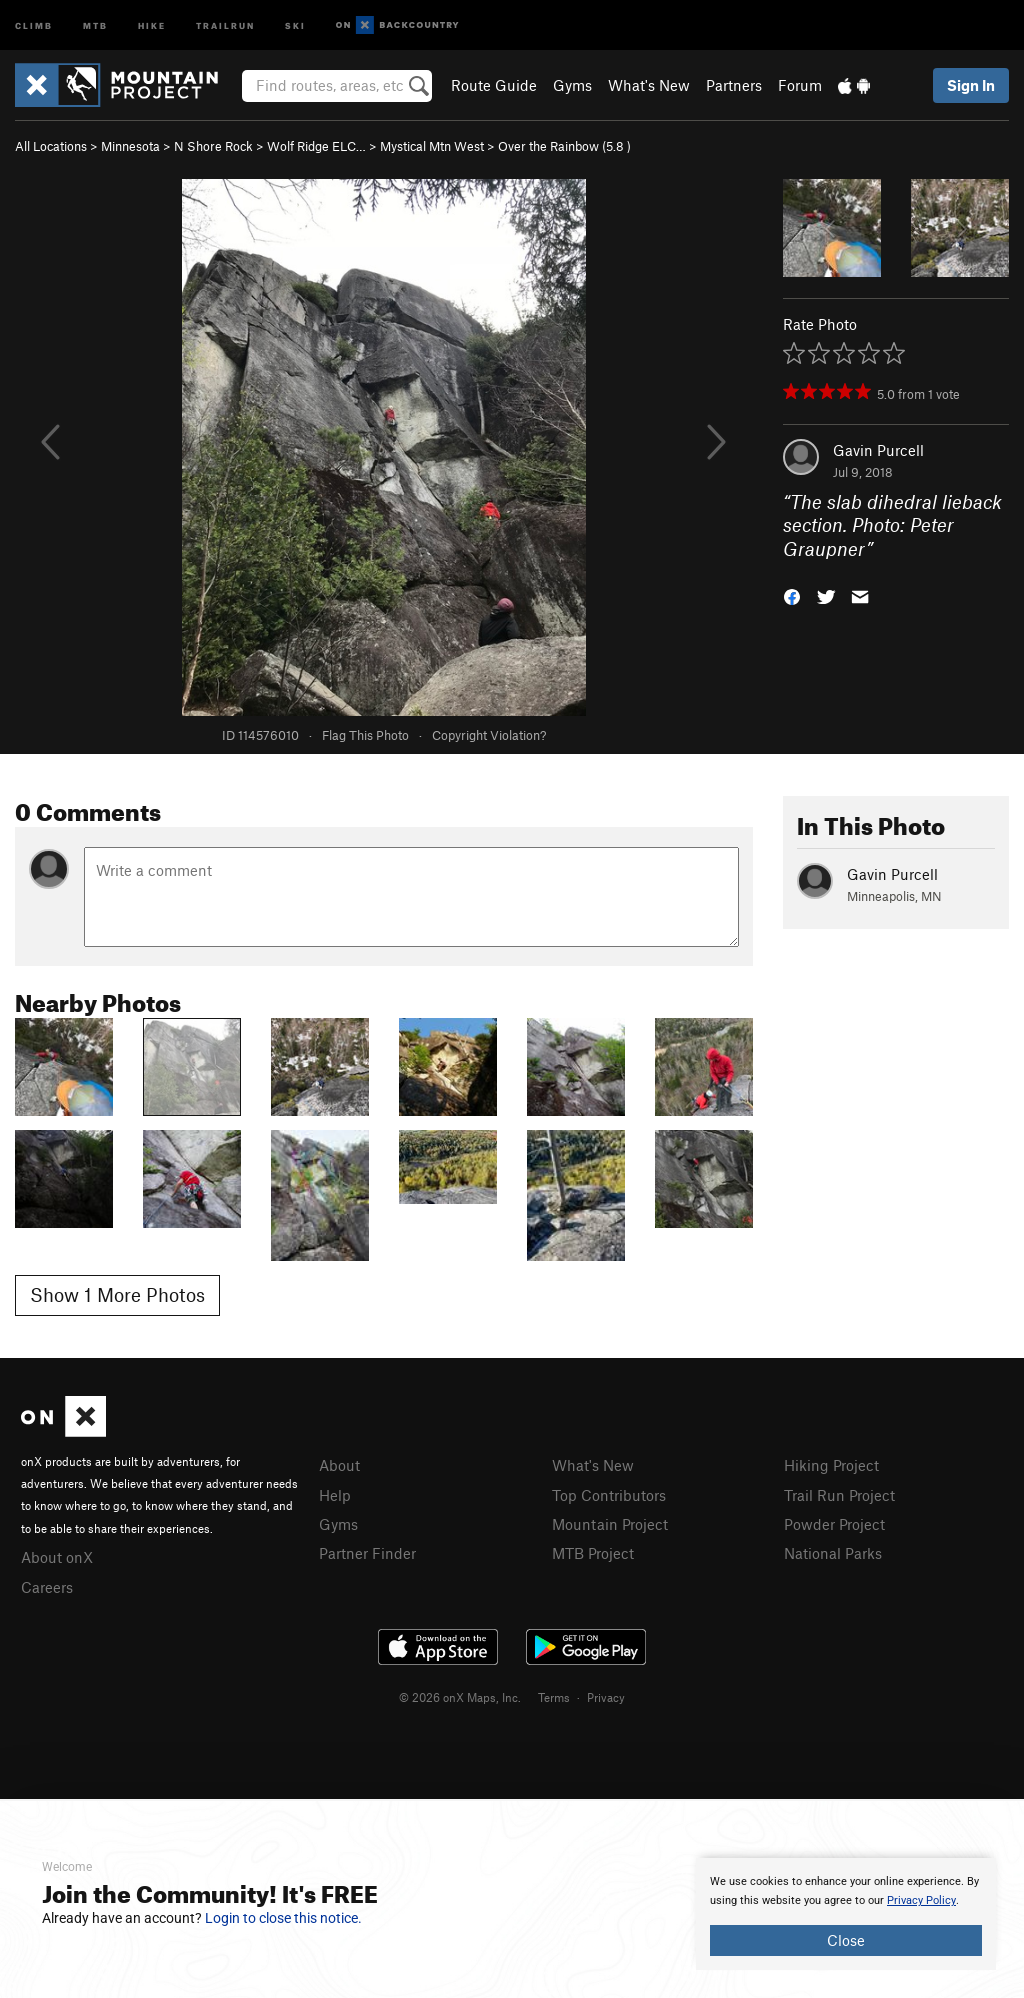 The image size is (1024, 1998). I want to click on Show 1 More Photos, so click(117, 1294).